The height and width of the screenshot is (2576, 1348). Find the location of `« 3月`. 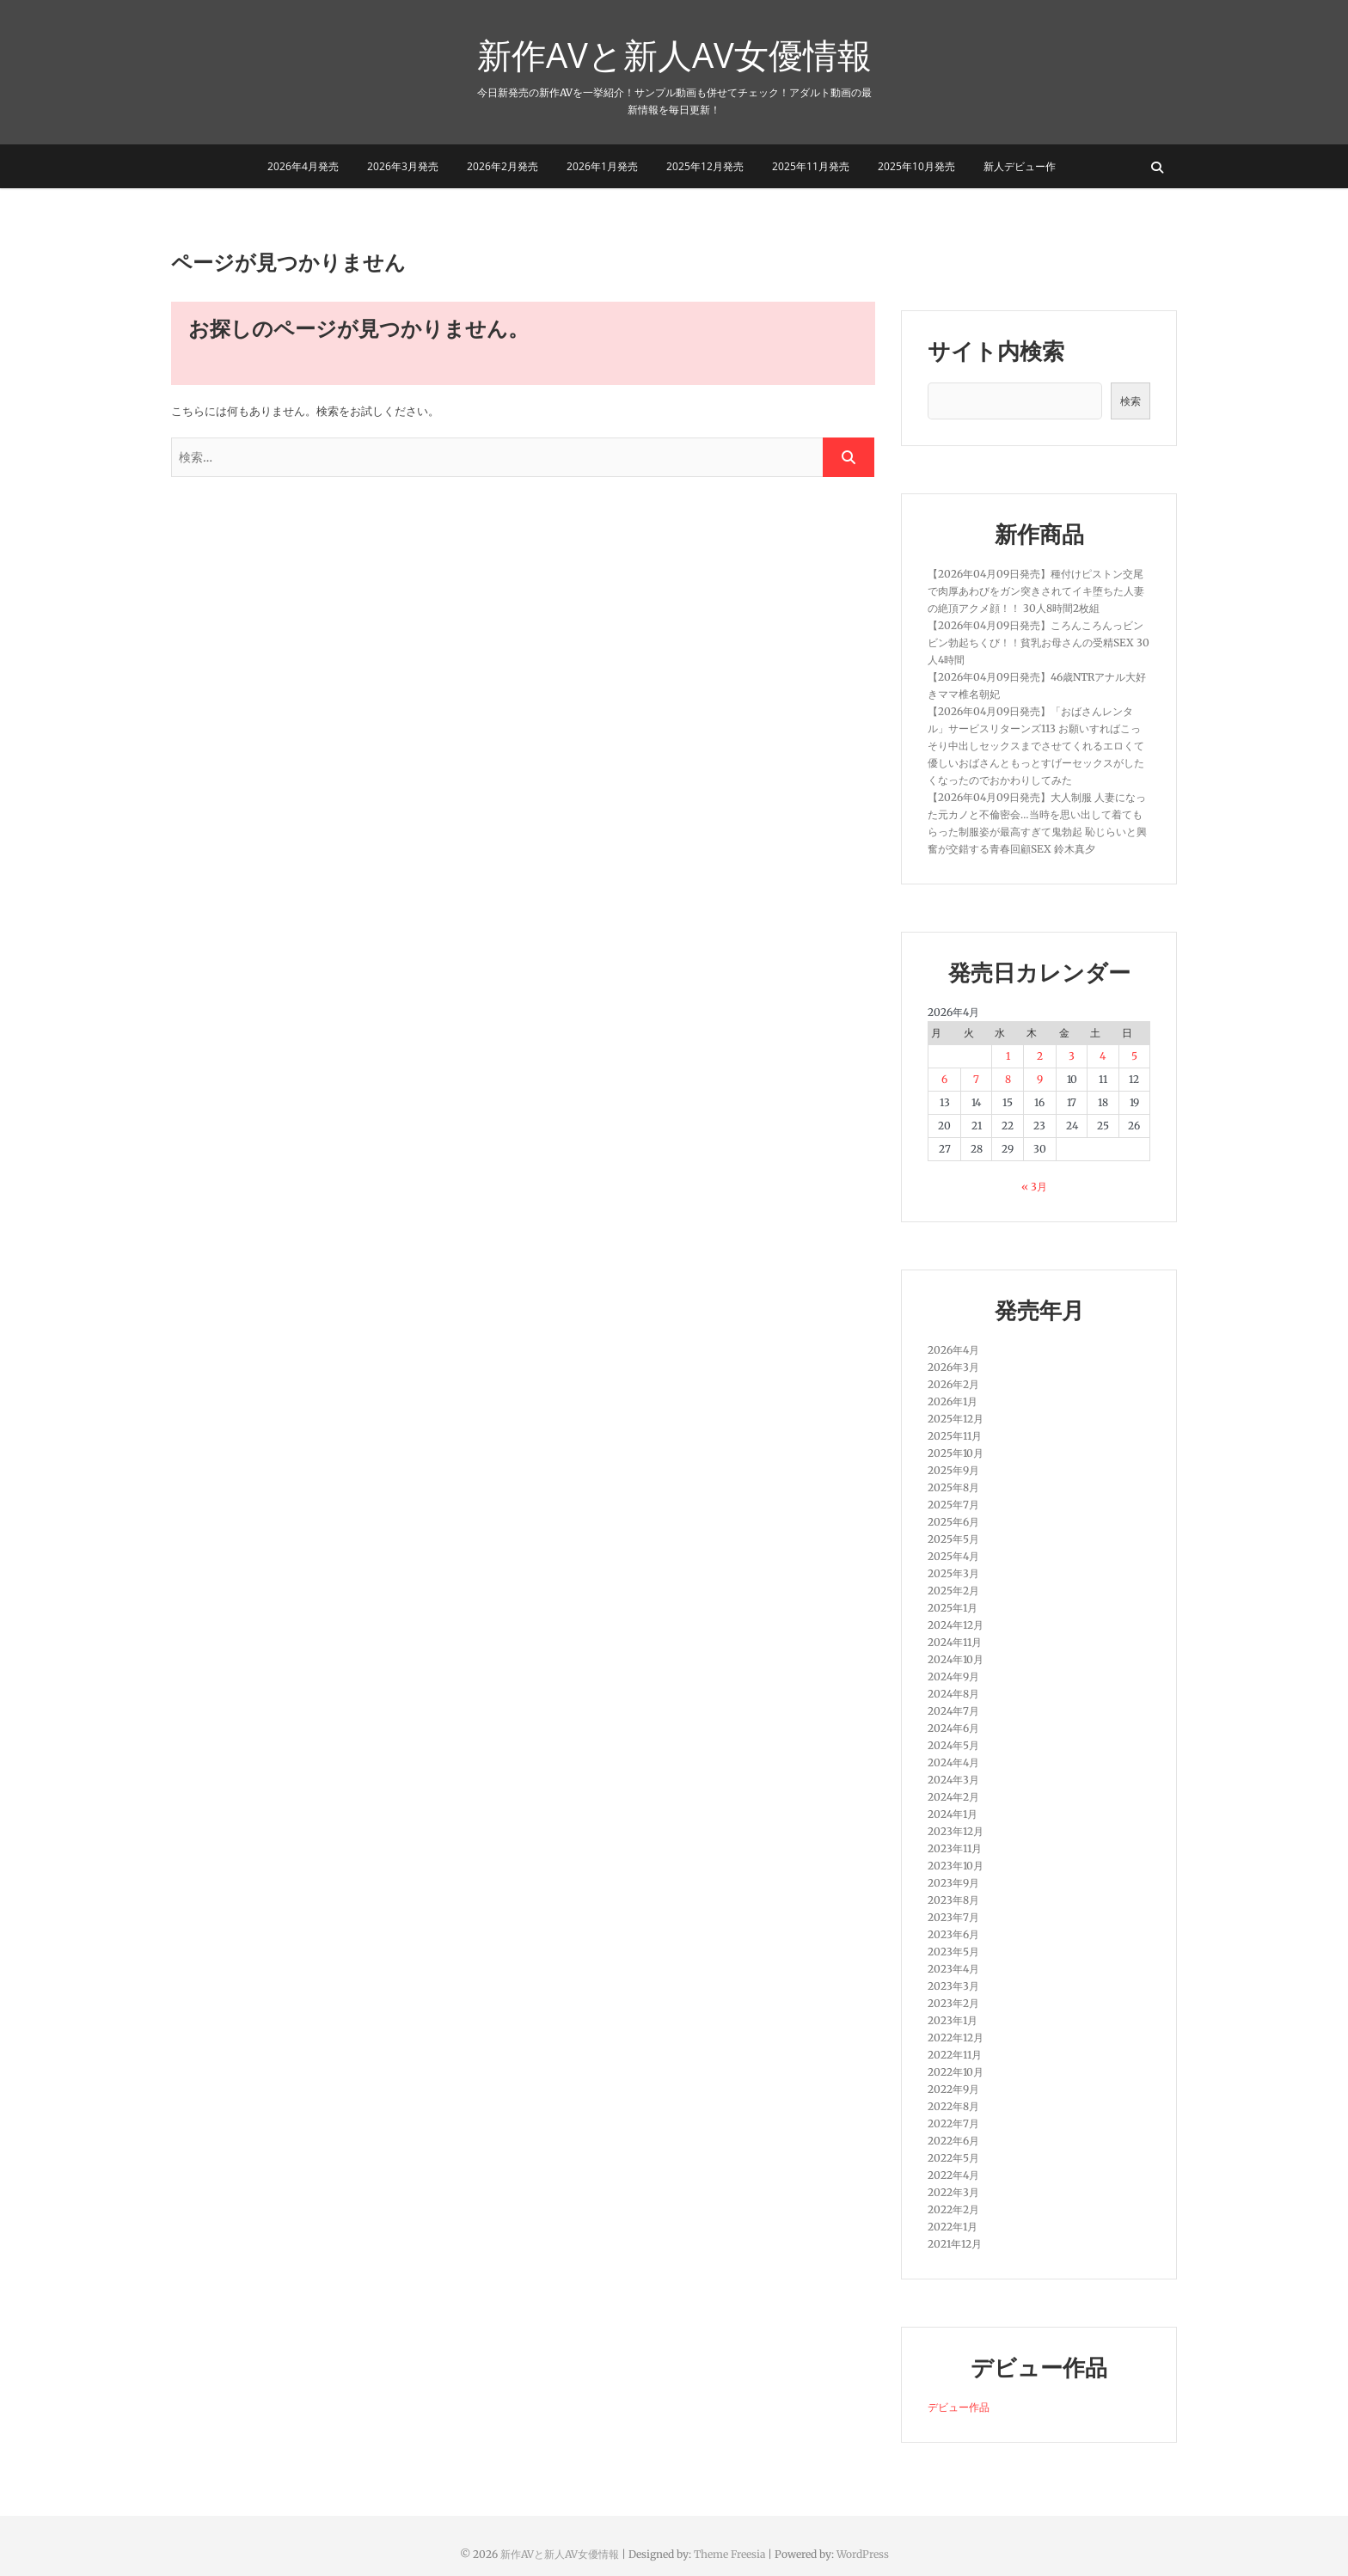

« 3月 is located at coordinates (1034, 1186).